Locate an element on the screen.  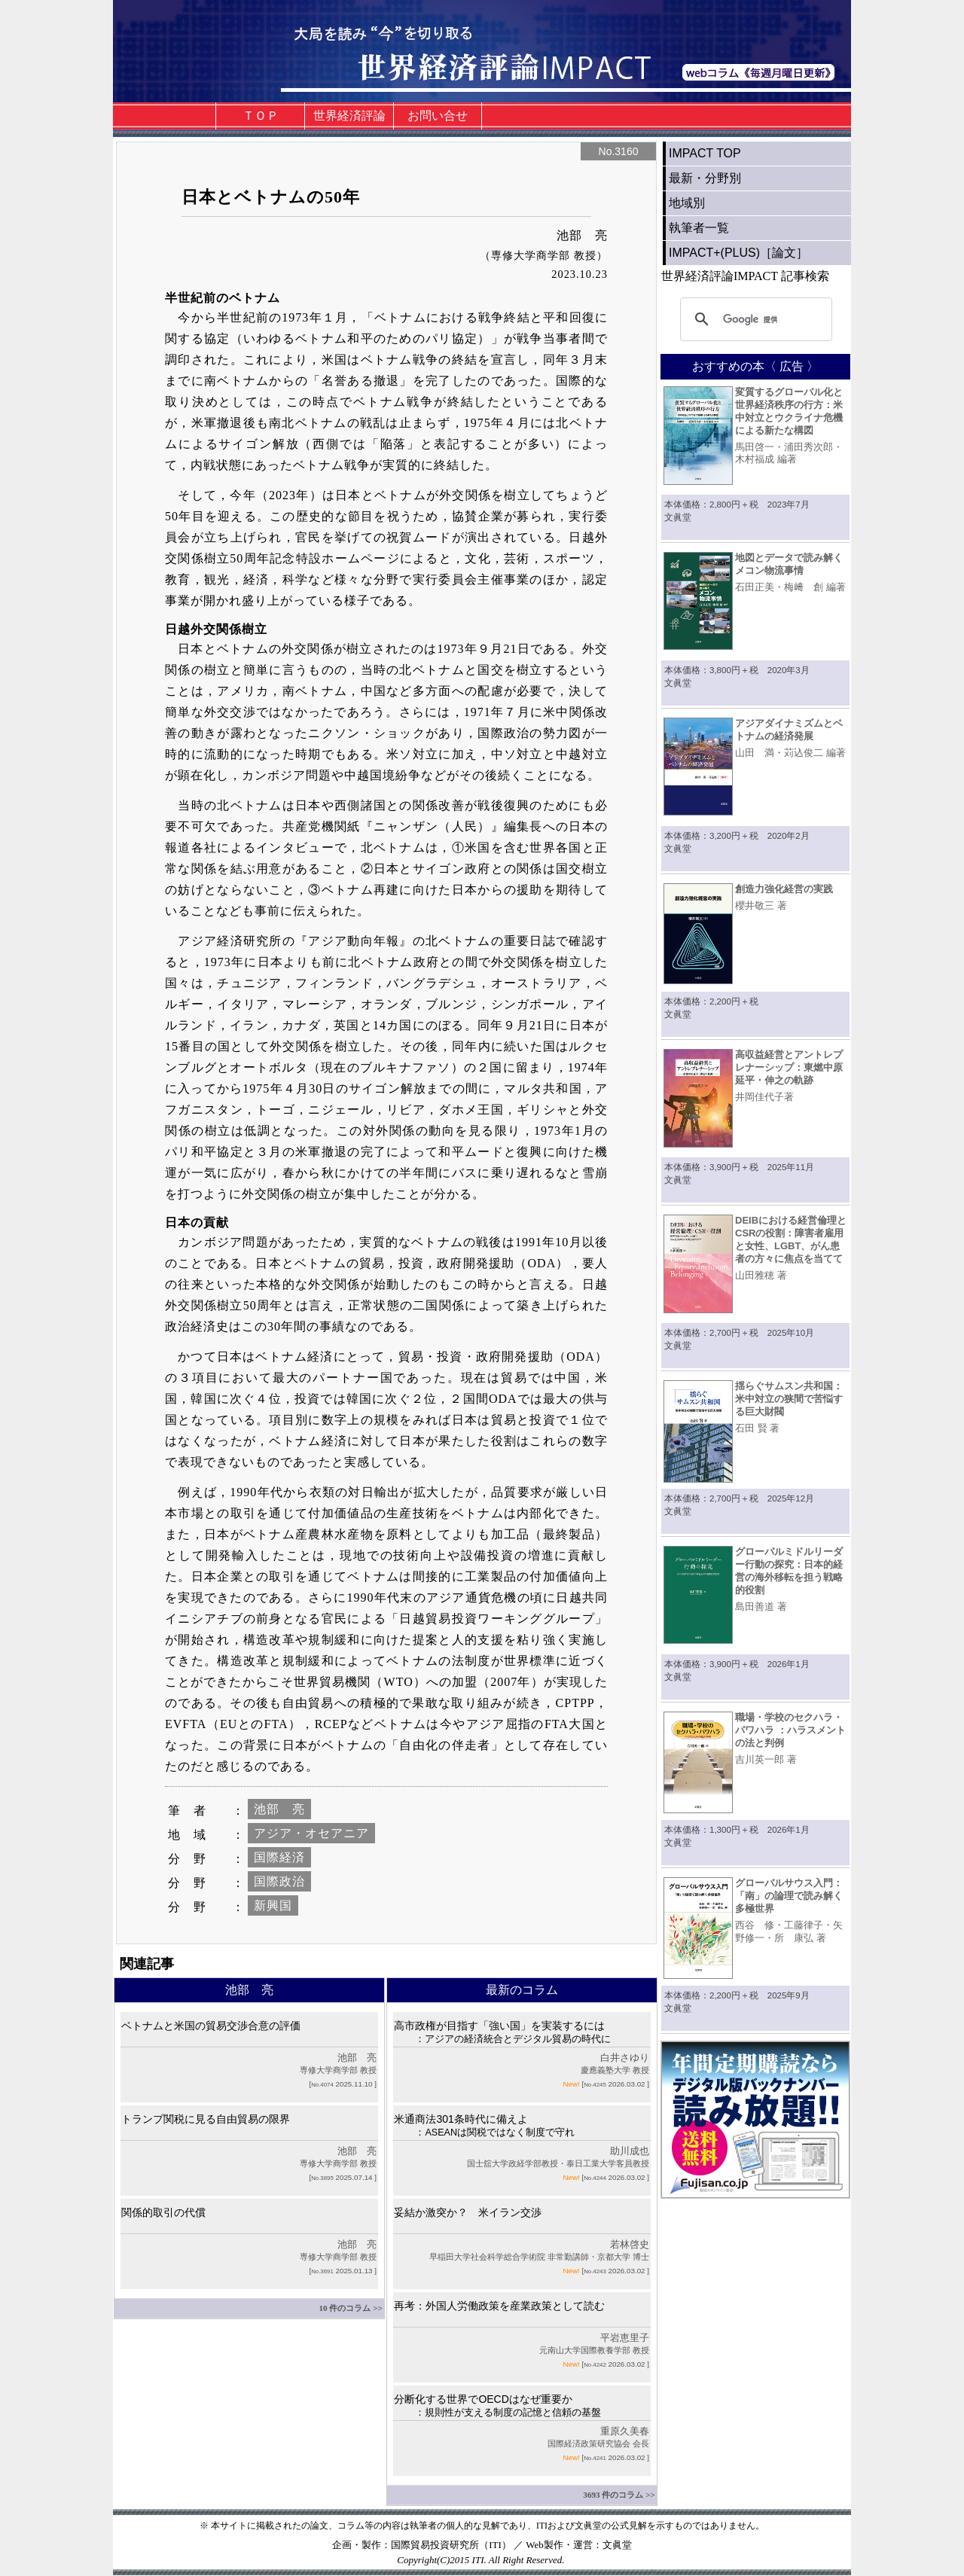
アジア・オセアニア is located at coordinates (311, 1833).